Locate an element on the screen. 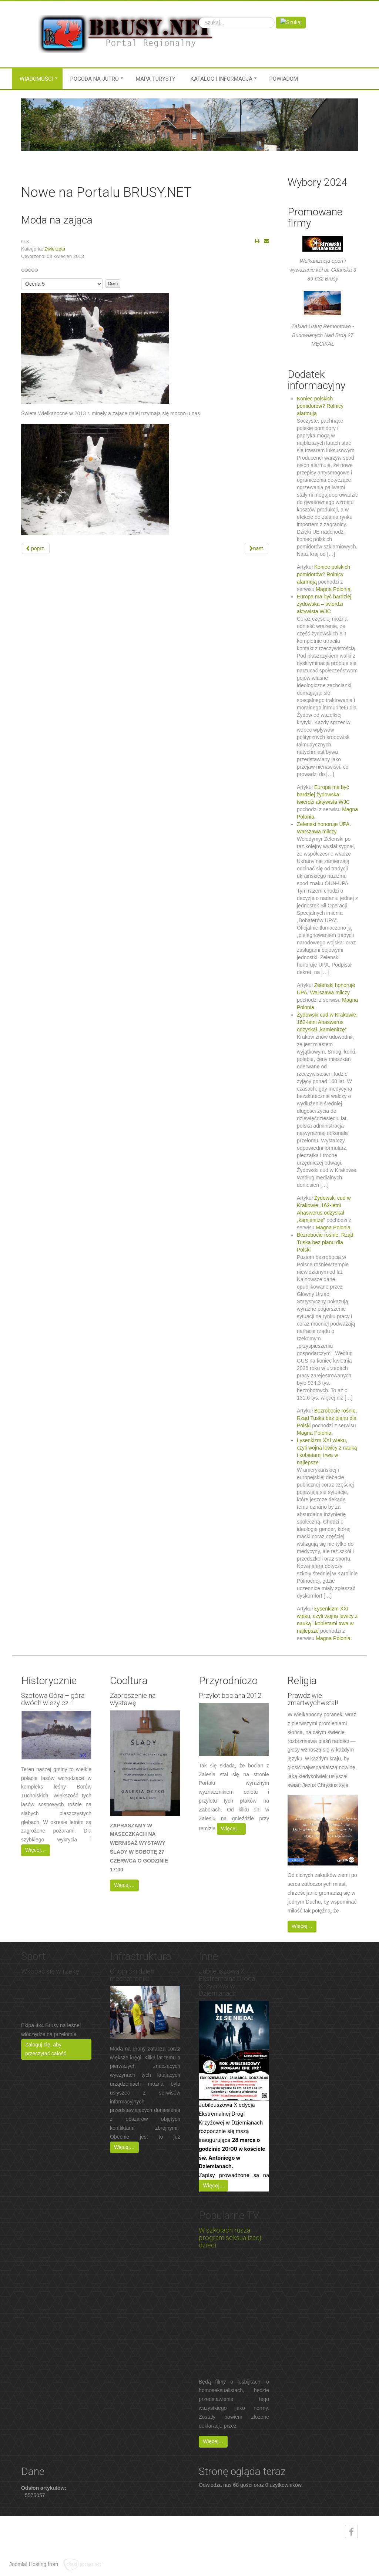 The image size is (379, 2576). Bezrobocie rośnie. Rząd Tuska bez planu dla Polski is located at coordinates (325, 1242).